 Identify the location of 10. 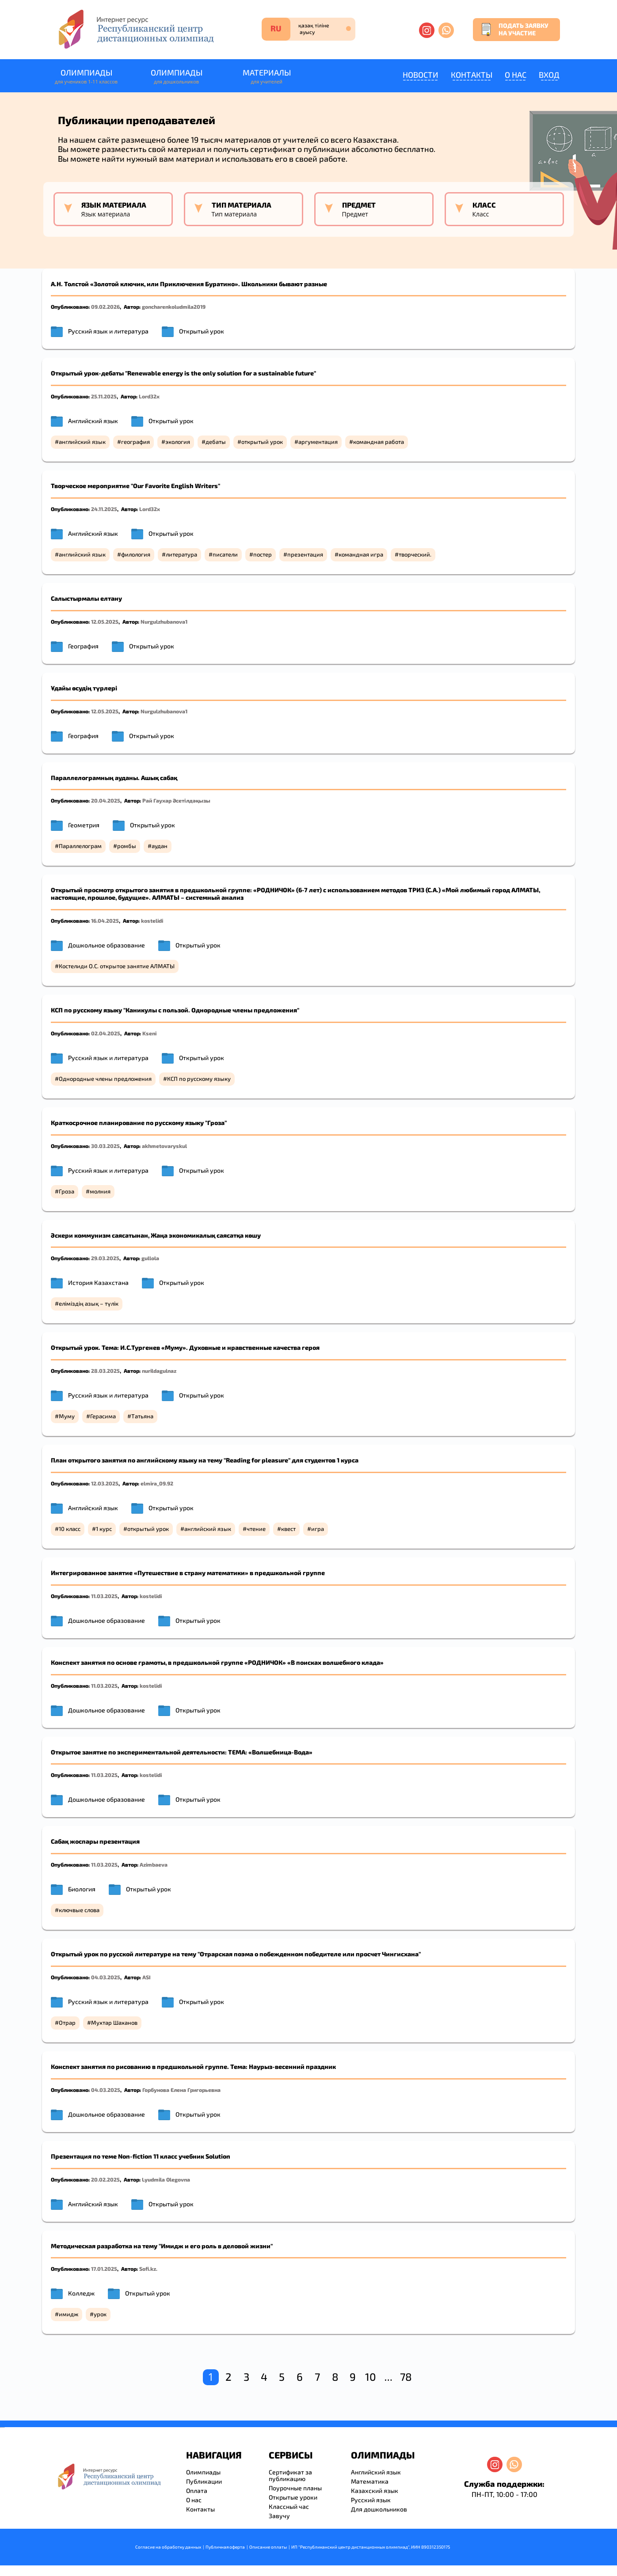
(370, 2376).